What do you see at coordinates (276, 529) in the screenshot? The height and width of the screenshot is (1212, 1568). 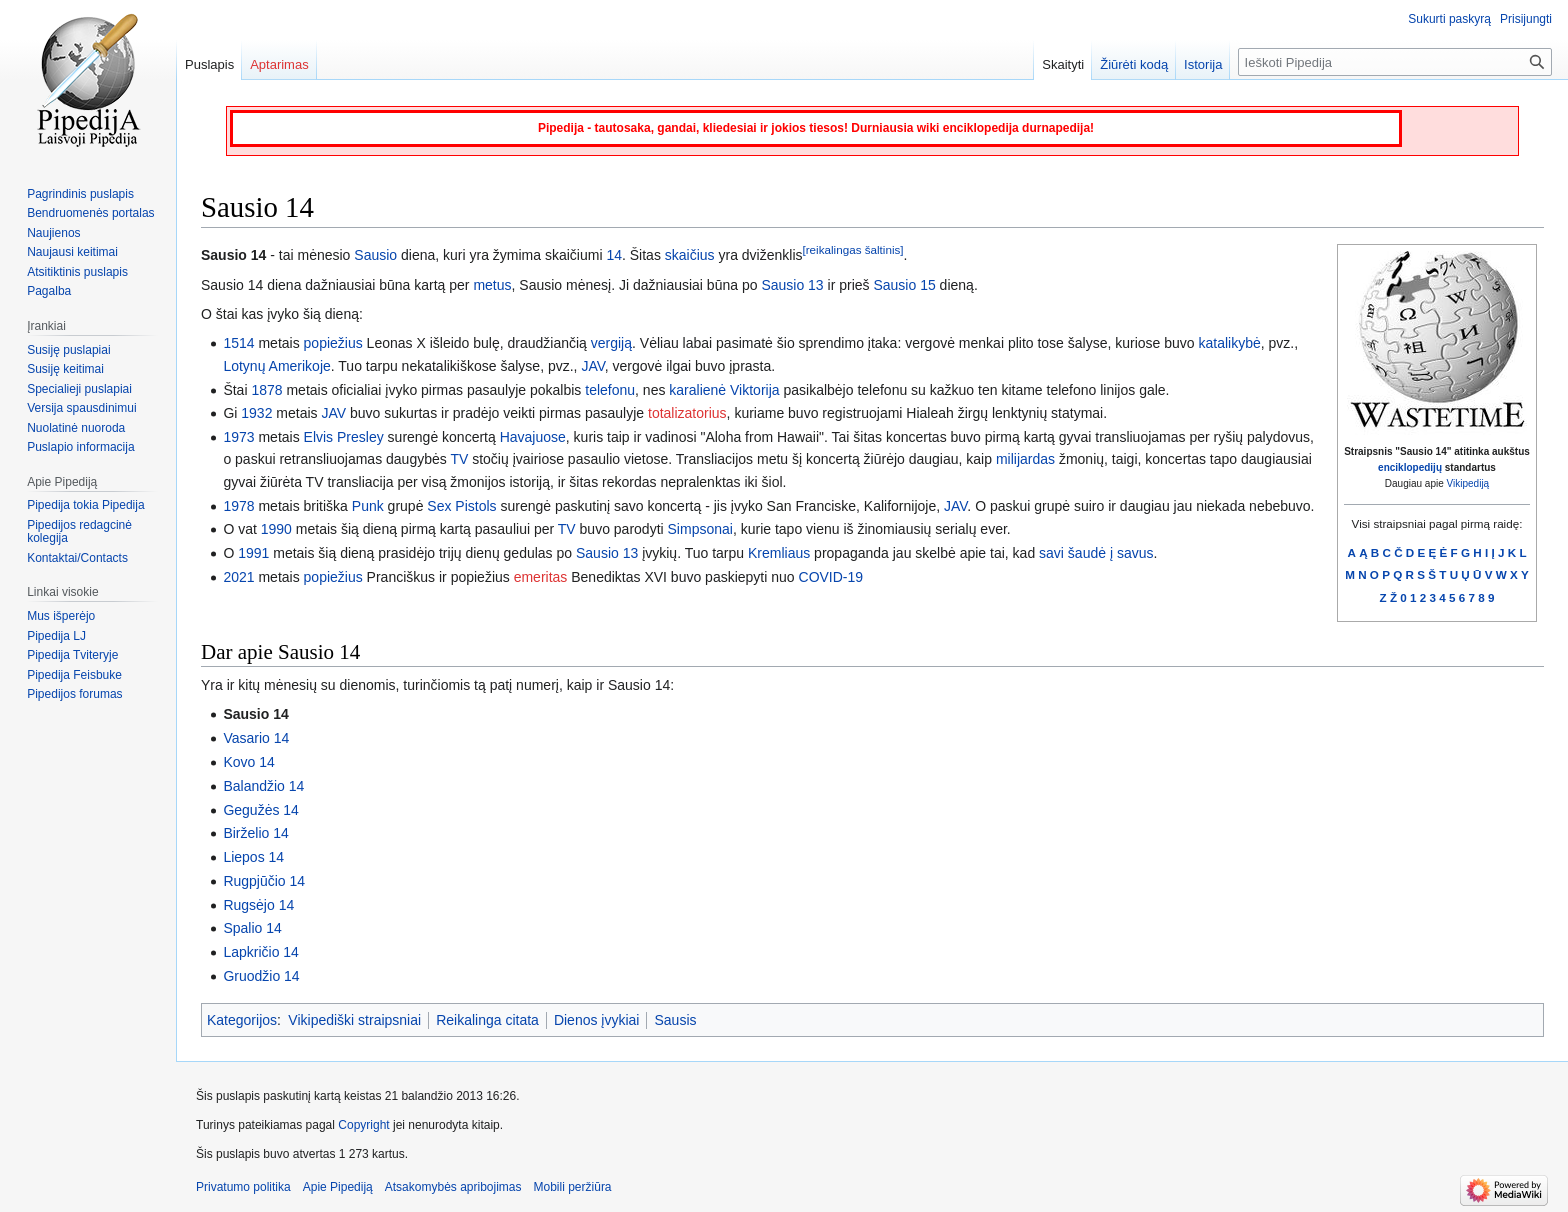 I see `1990` at bounding box center [276, 529].